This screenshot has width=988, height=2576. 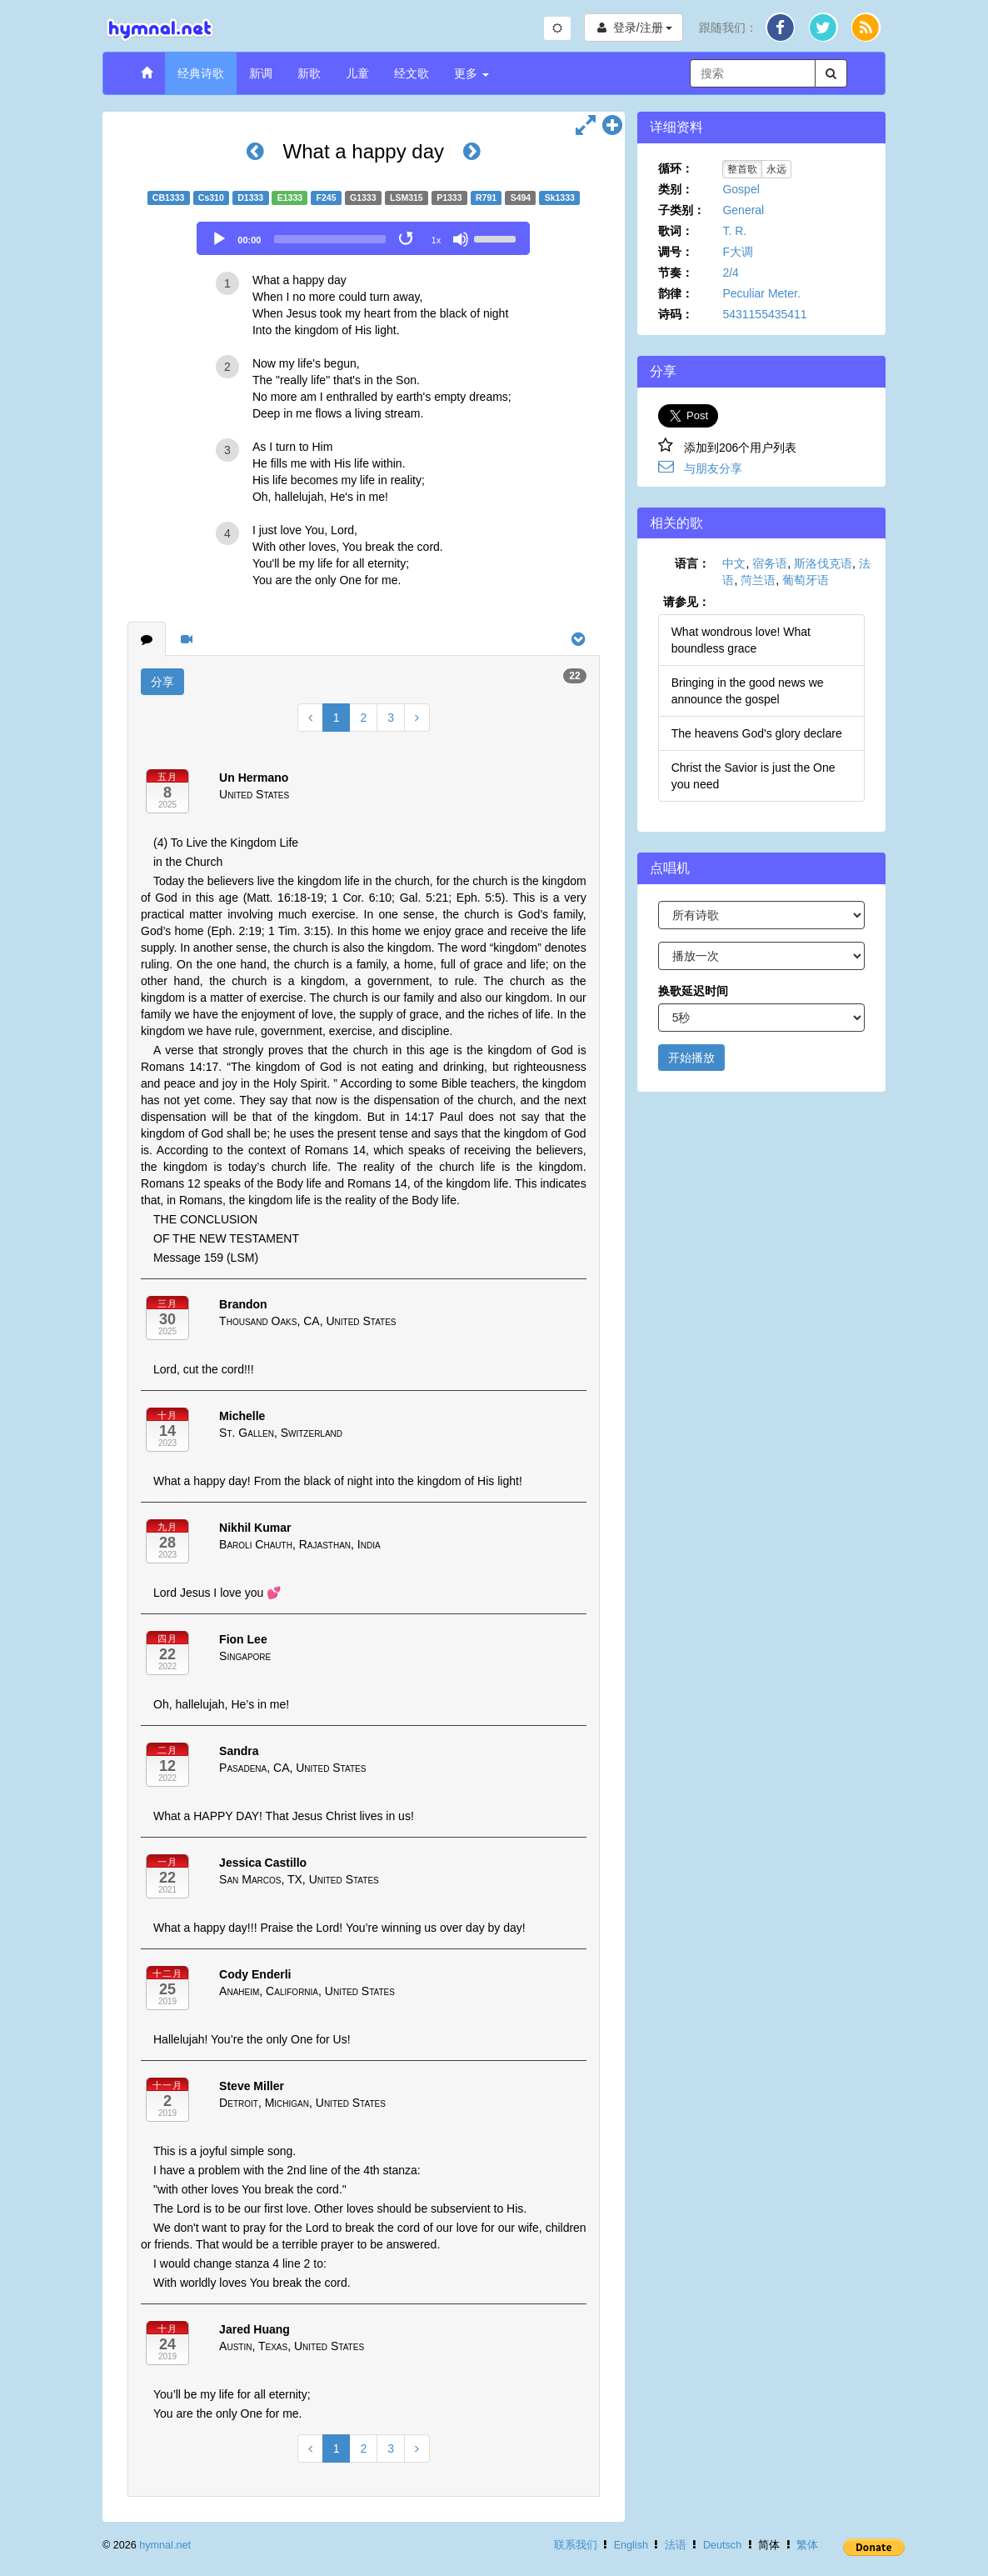 I want to click on 诗码：, so click(x=675, y=314).